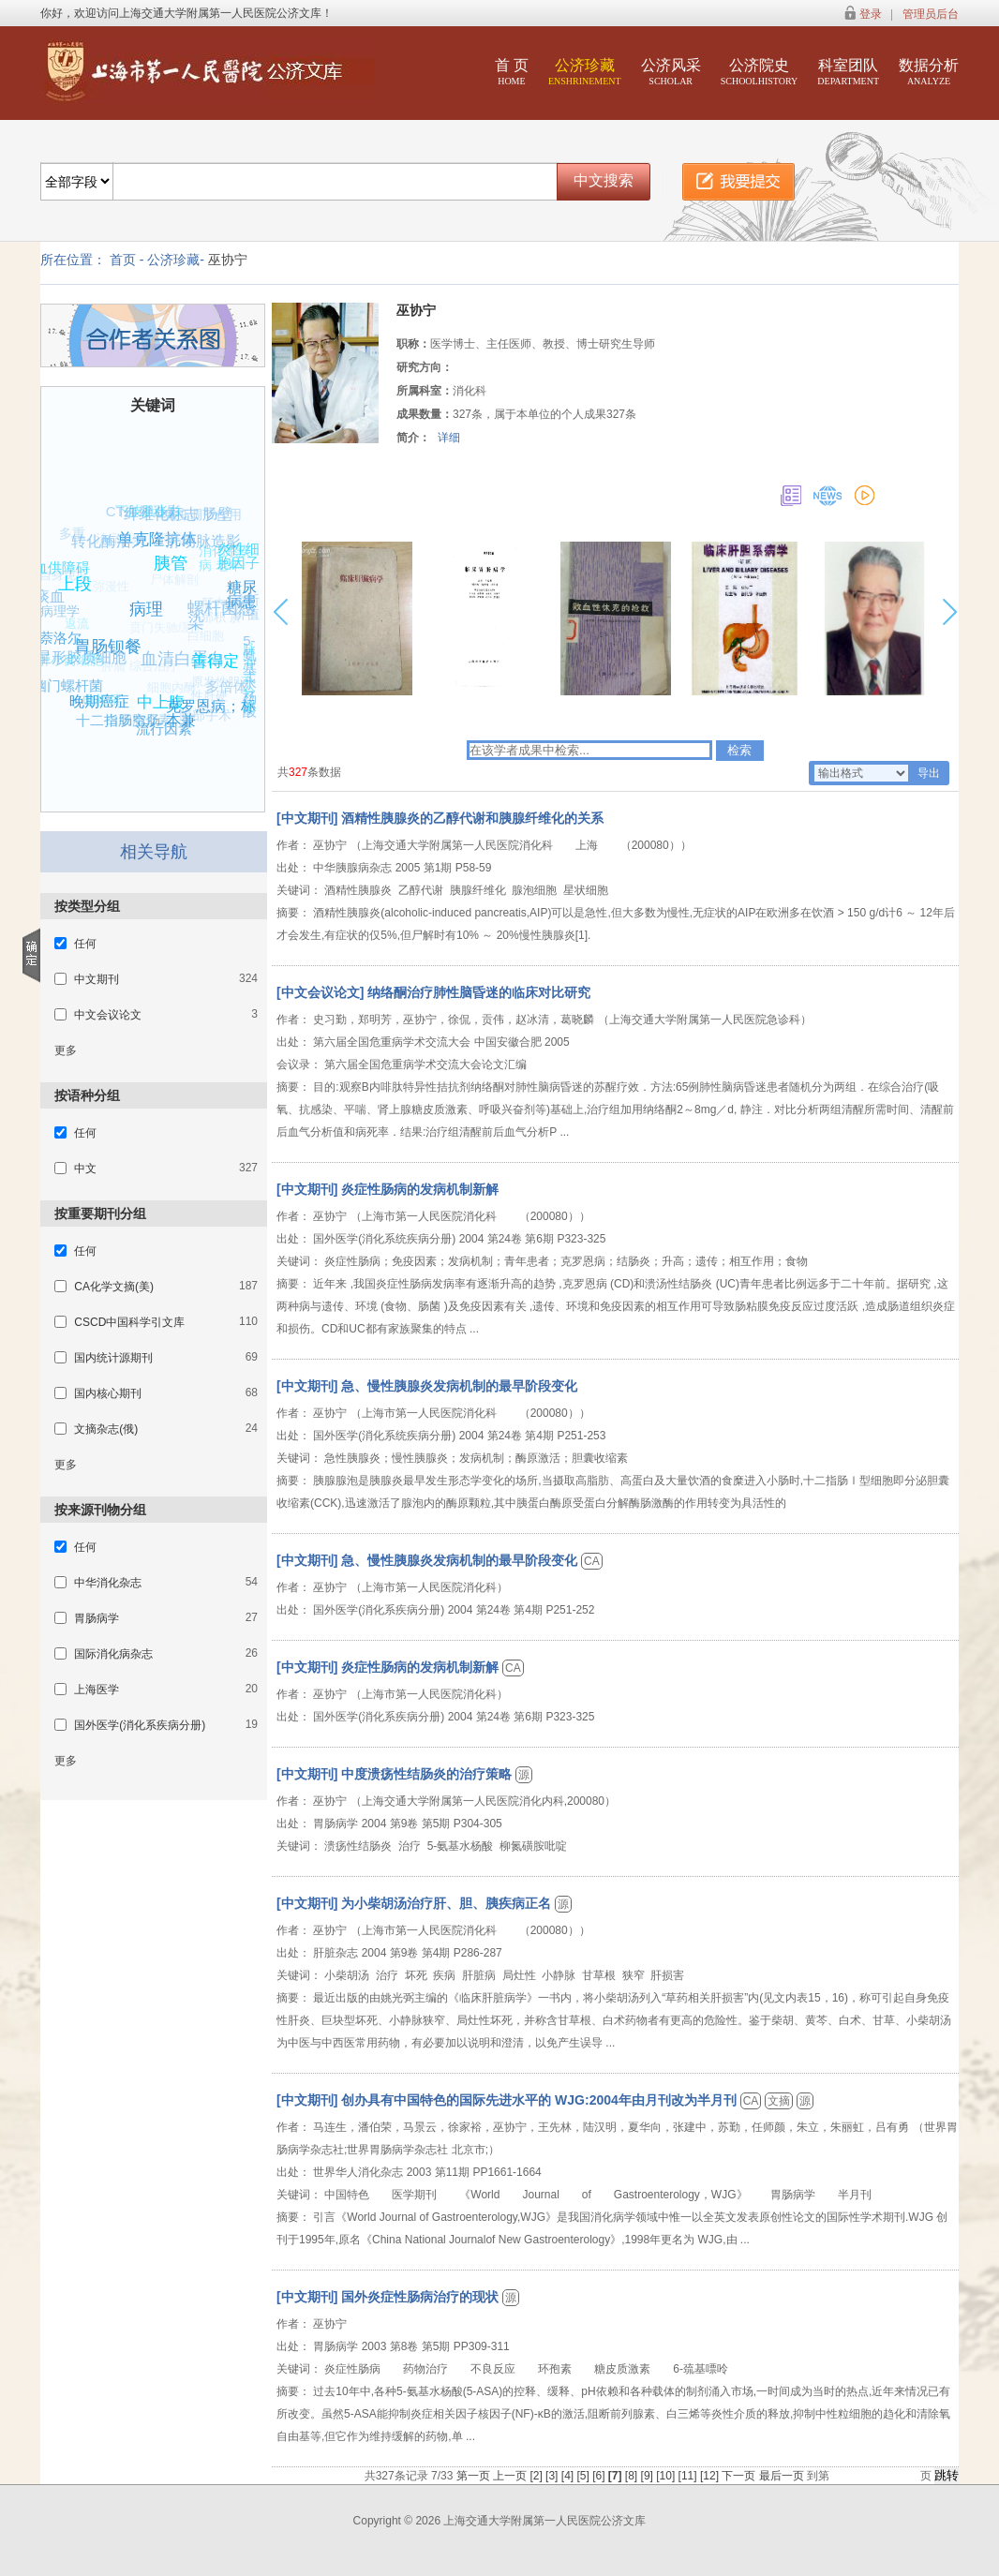 The image size is (999, 2576). I want to click on [11], so click(689, 2475).